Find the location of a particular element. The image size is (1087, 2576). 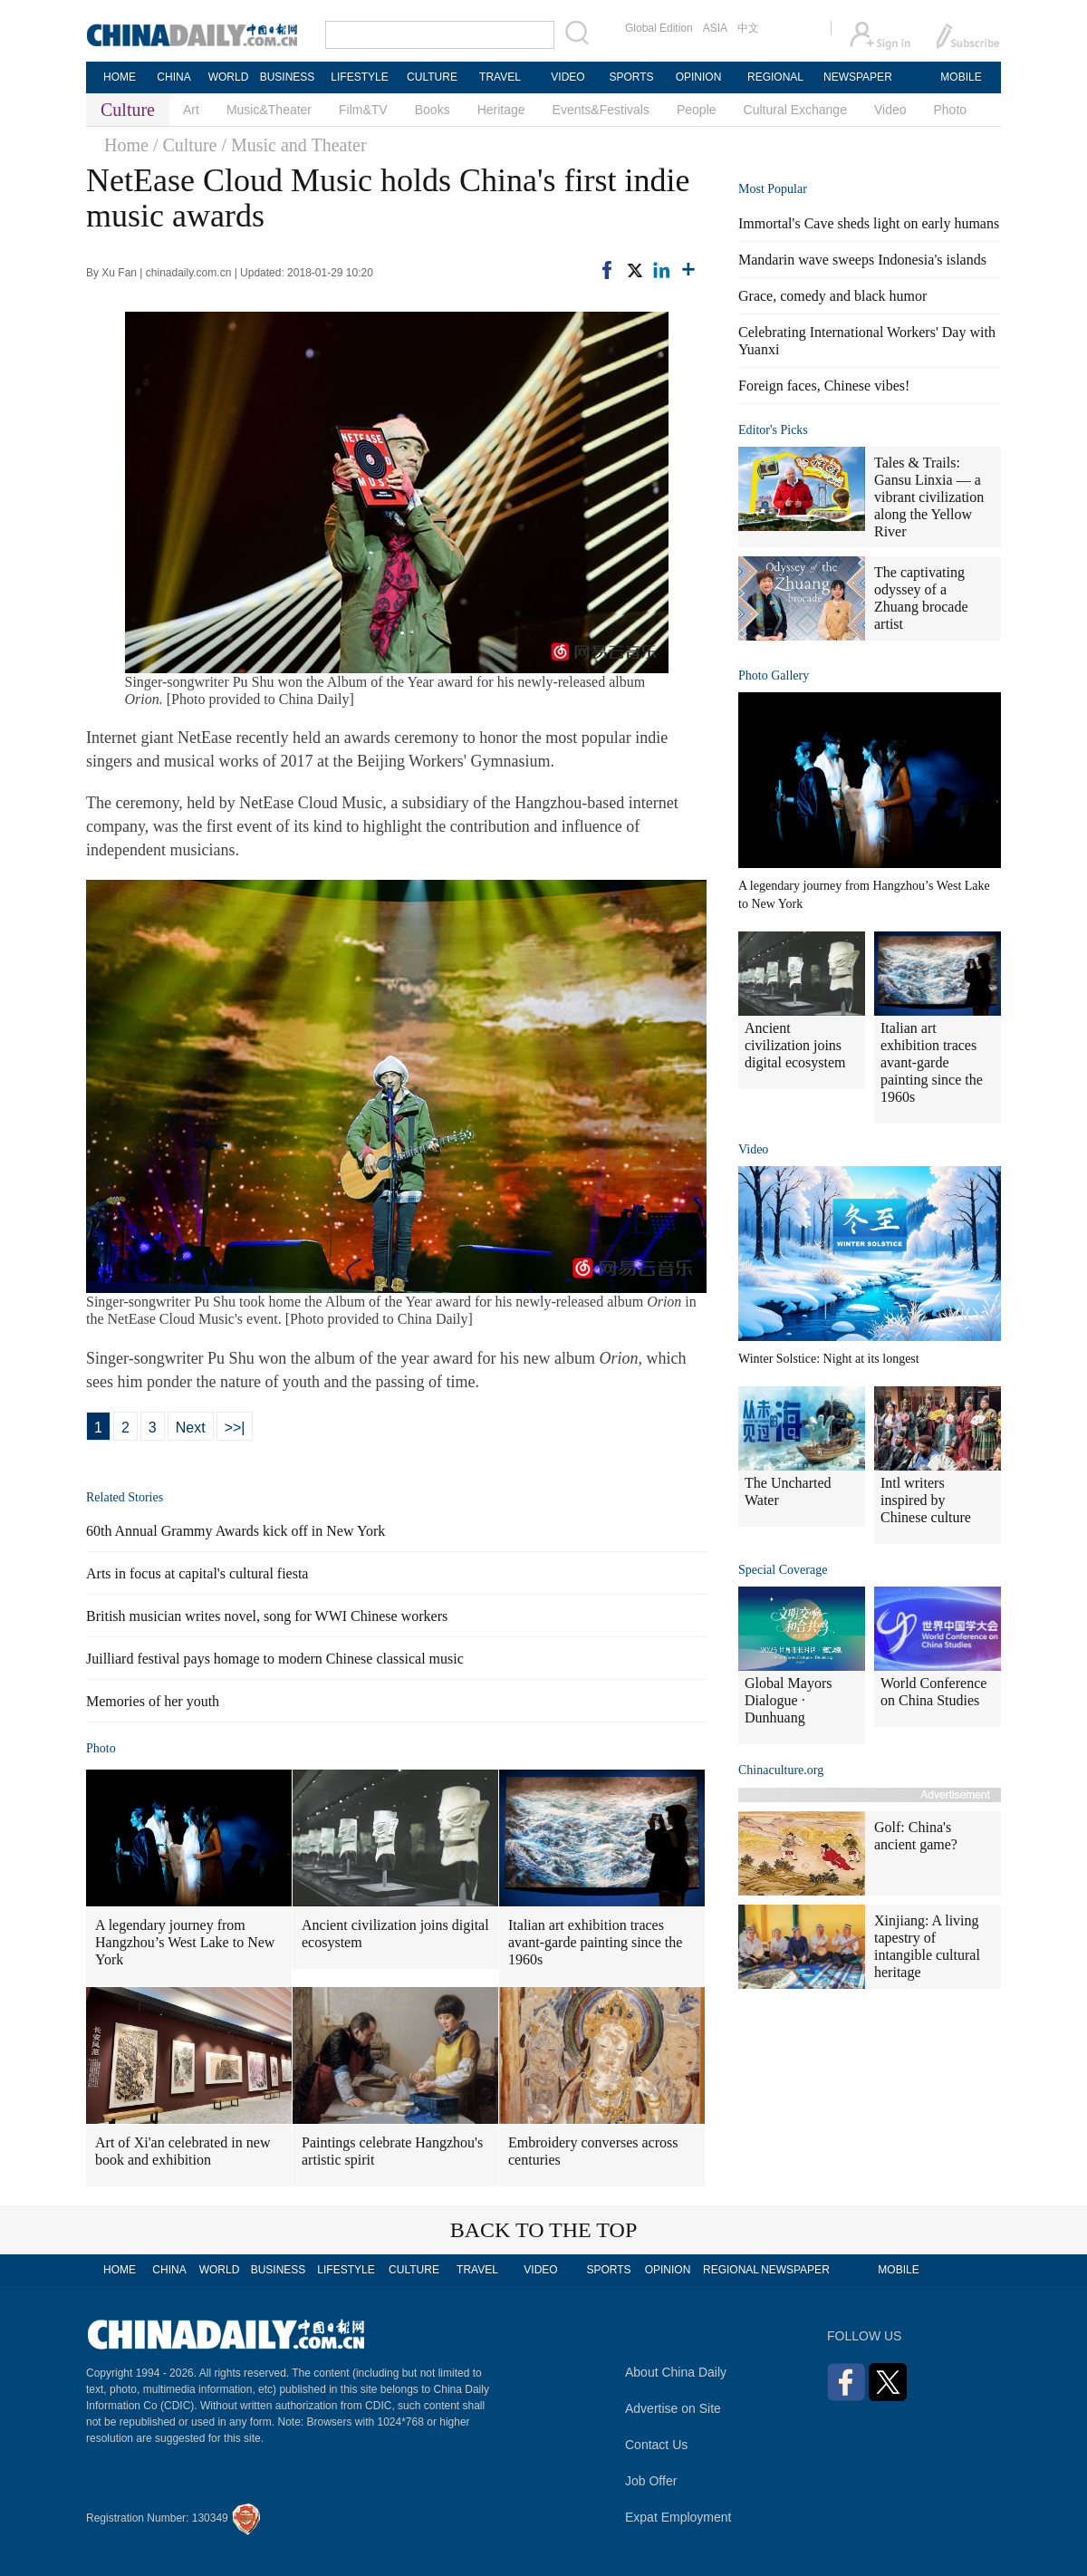

/ Culture is located at coordinates (185, 145).